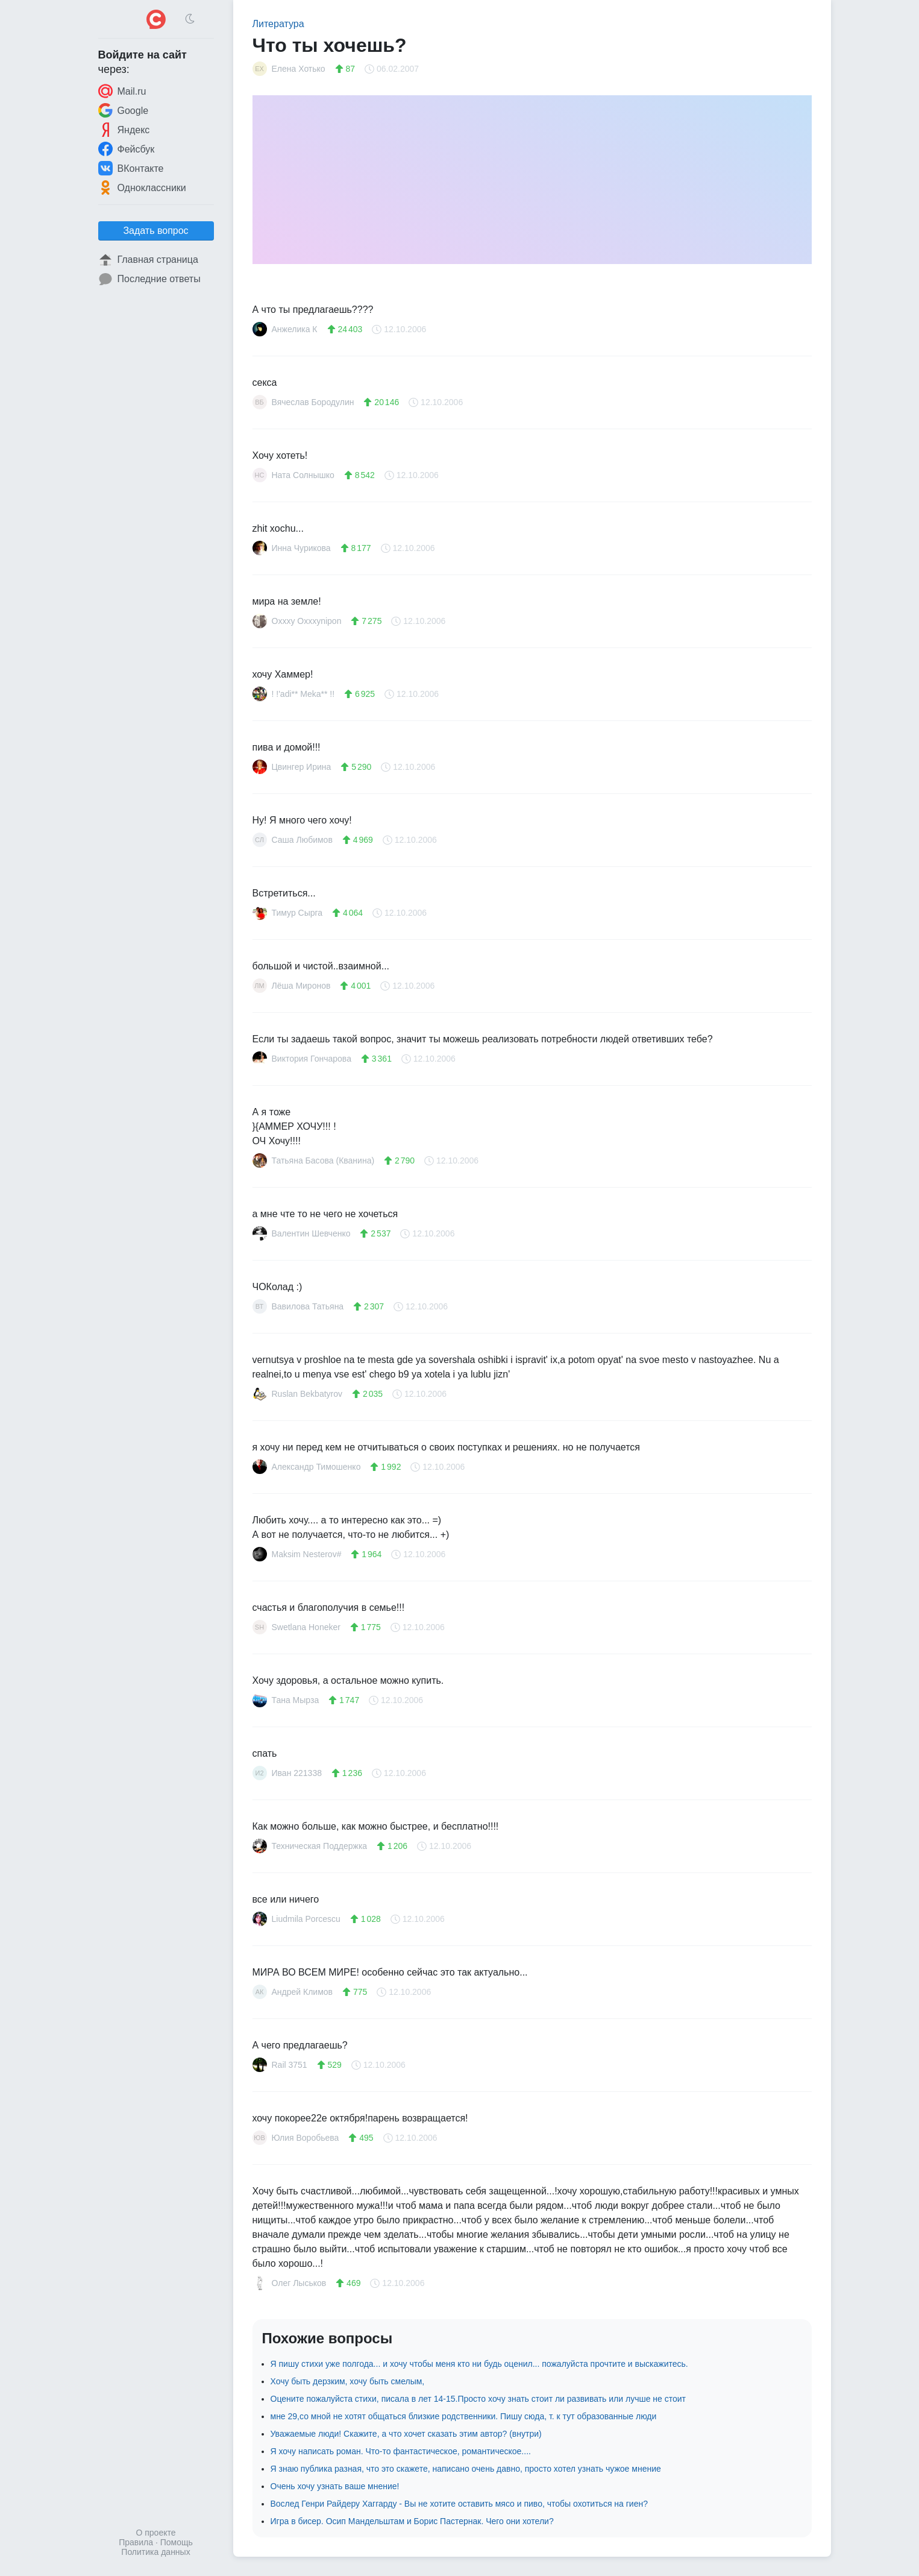  What do you see at coordinates (348, 2381) in the screenshot?
I see `Хочу быть дерзким, хочу быть смелым,` at bounding box center [348, 2381].